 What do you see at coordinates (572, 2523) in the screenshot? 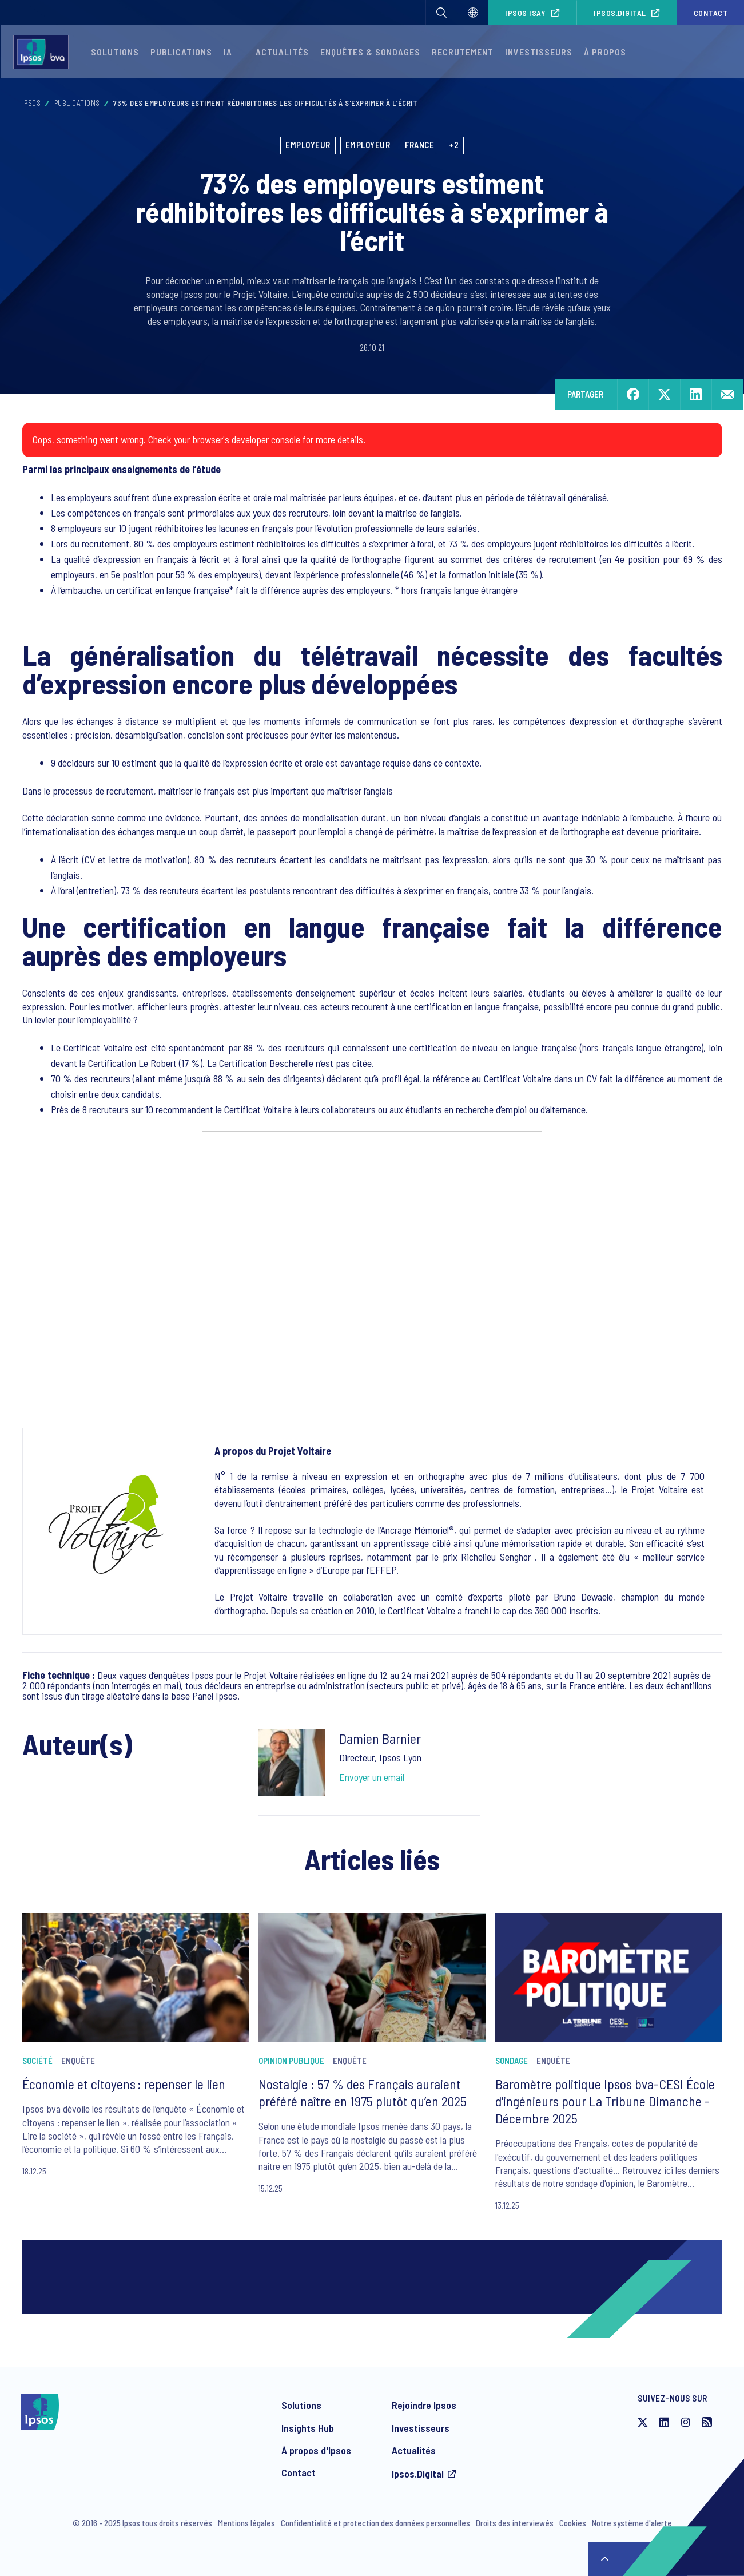
I see `Cookies` at bounding box center [572, 2523].